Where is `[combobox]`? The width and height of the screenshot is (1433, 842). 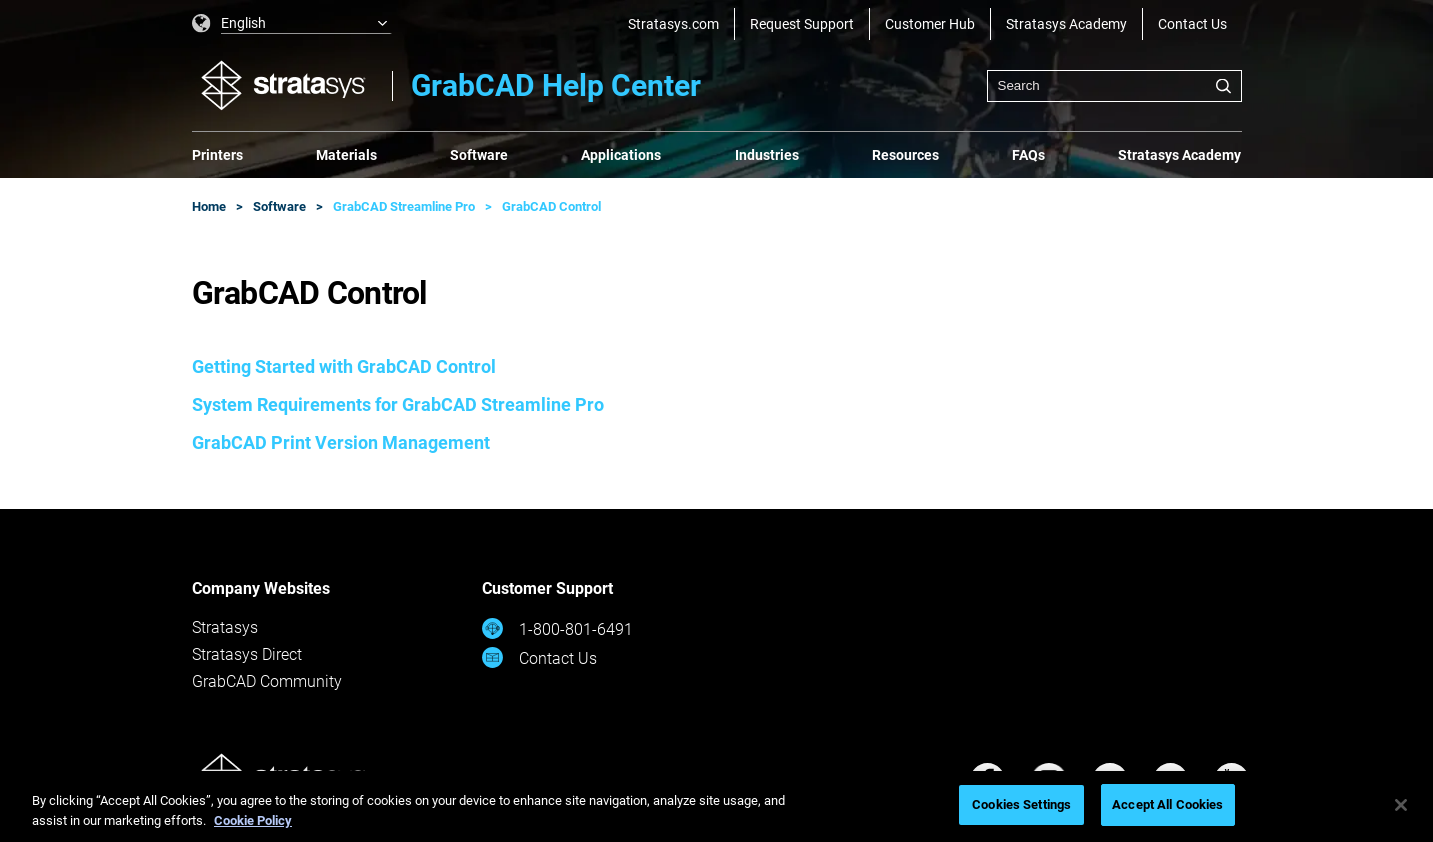 [combobox] is located at coordinates (1114, 86).